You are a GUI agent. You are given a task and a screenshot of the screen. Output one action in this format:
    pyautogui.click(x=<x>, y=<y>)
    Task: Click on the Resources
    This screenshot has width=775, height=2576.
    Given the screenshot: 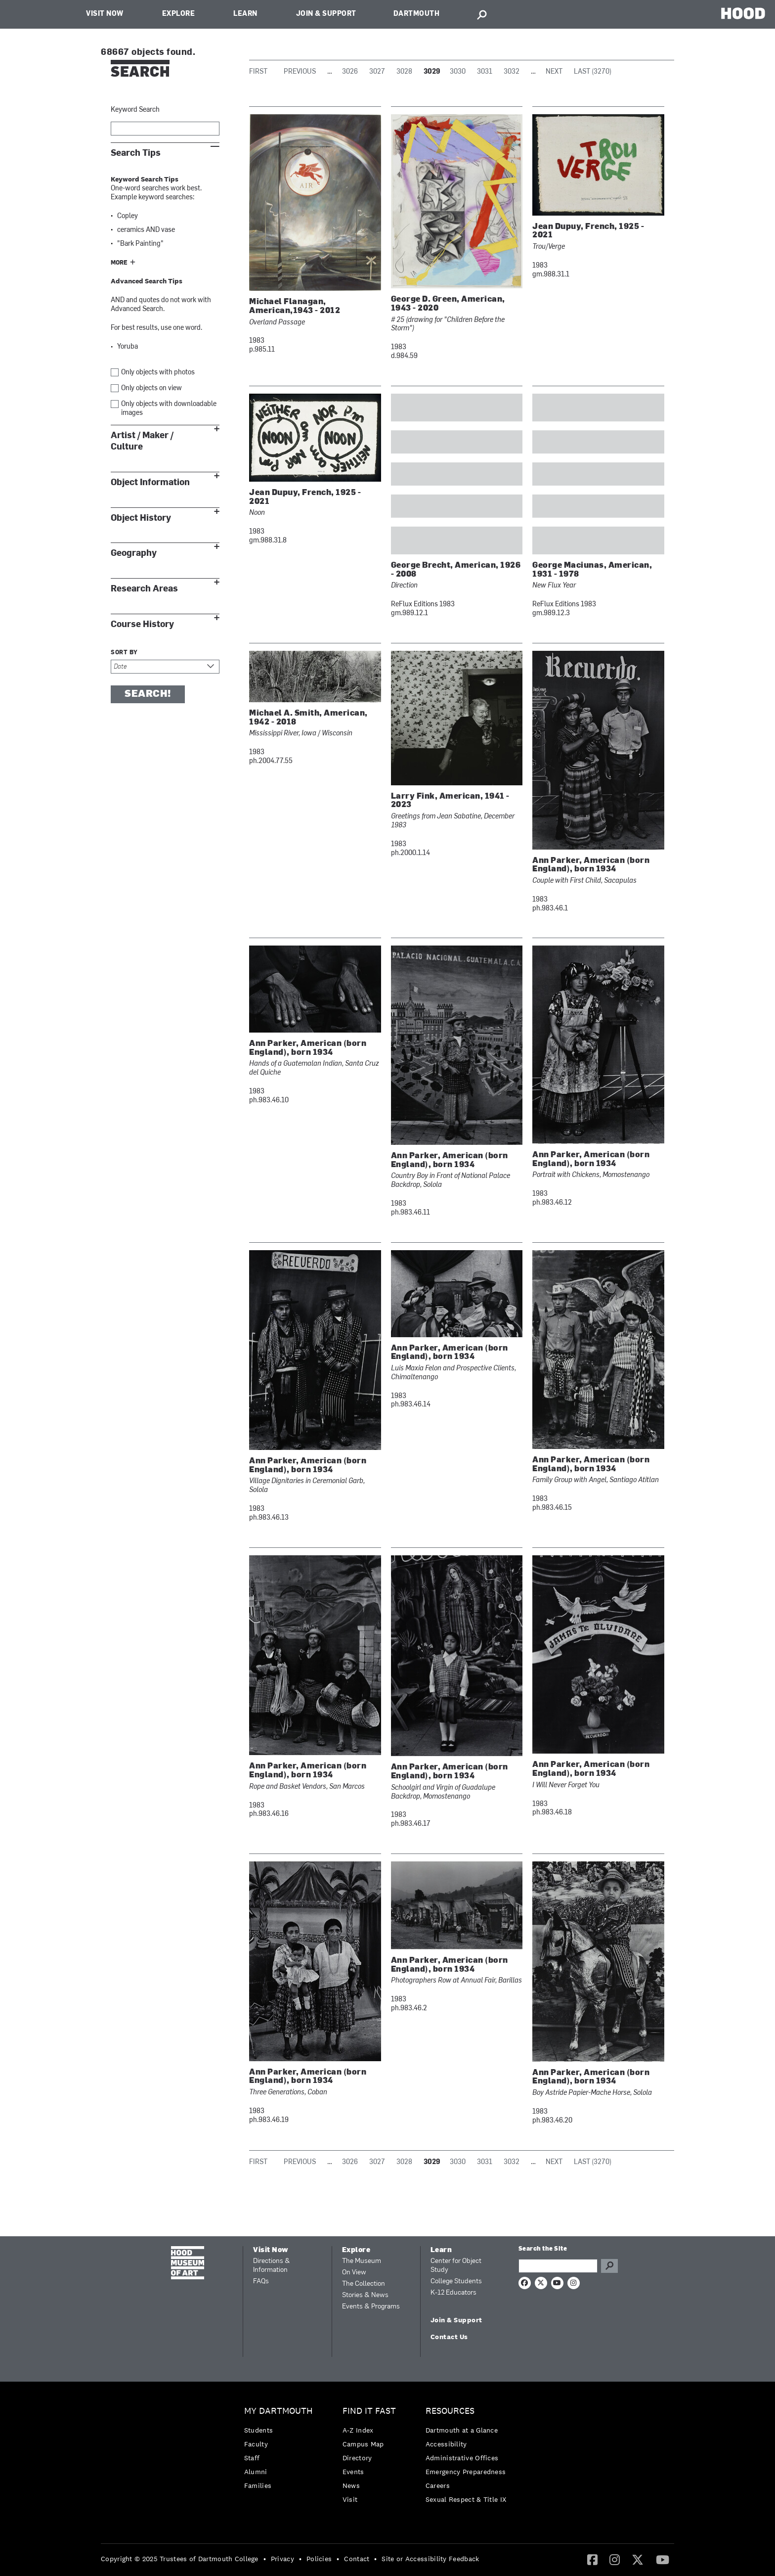 What is the action you would take?
    pyautogui.click(x=450, y=2411)
    